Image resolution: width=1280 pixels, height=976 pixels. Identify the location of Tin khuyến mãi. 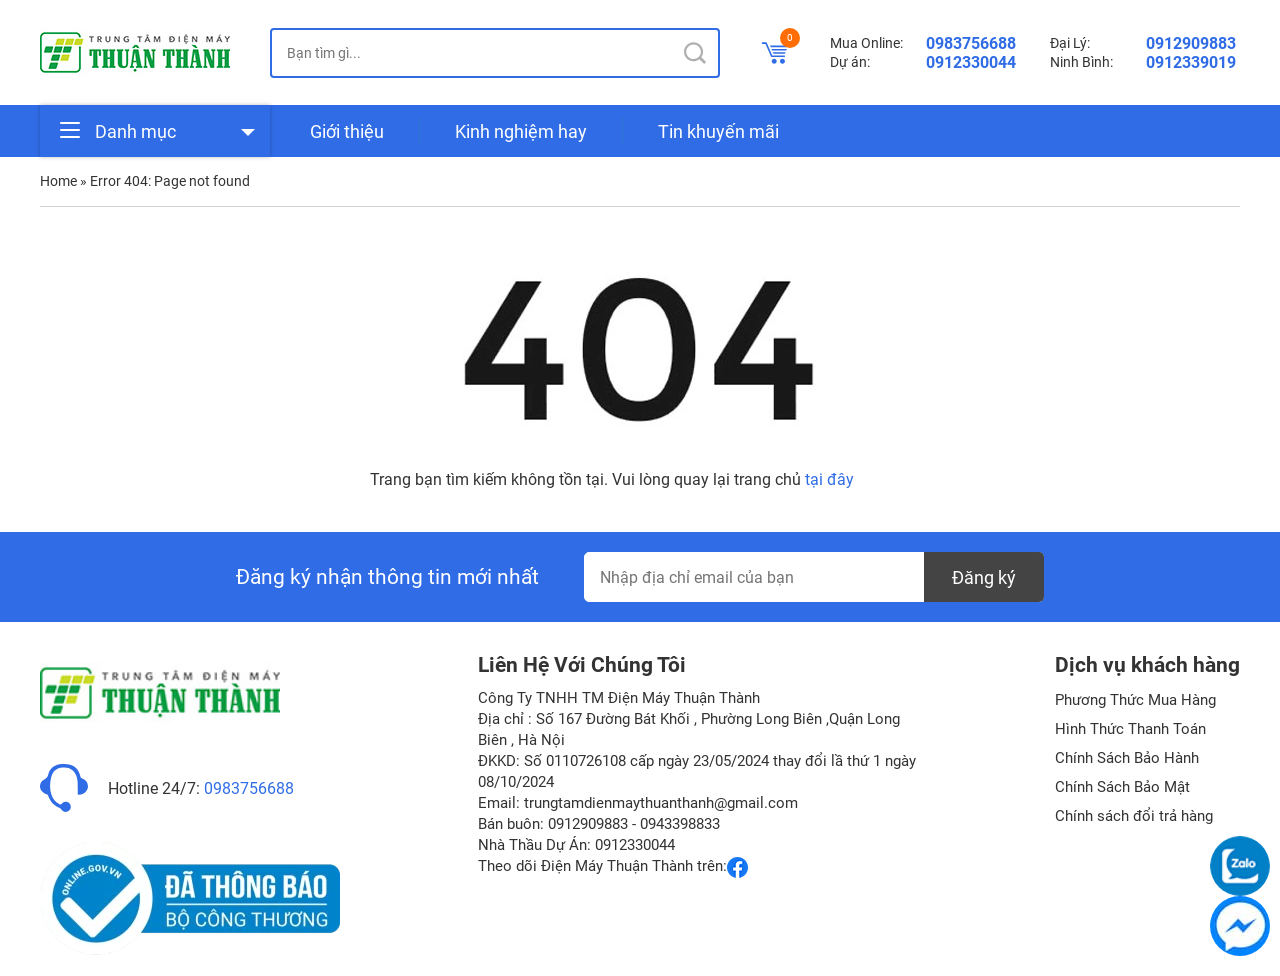
(718, 131).